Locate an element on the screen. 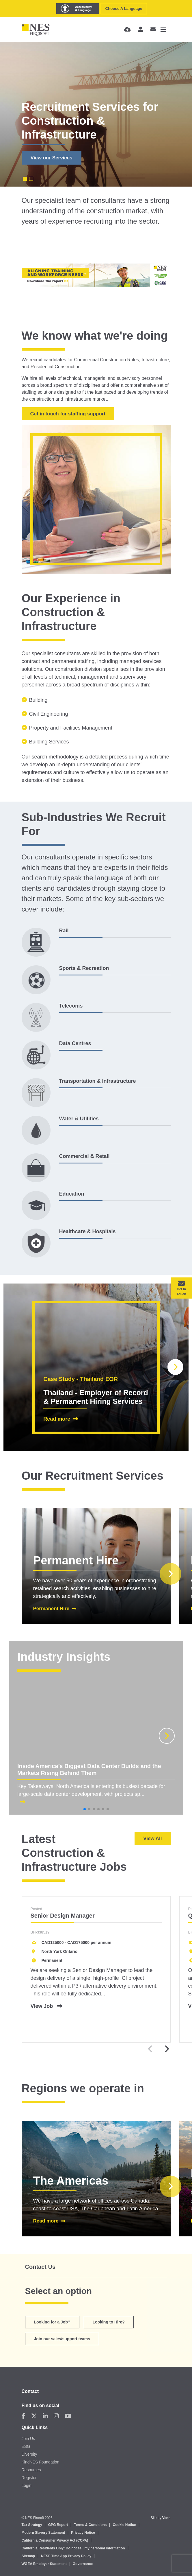  Venn is located at coordinates (166, 2518).